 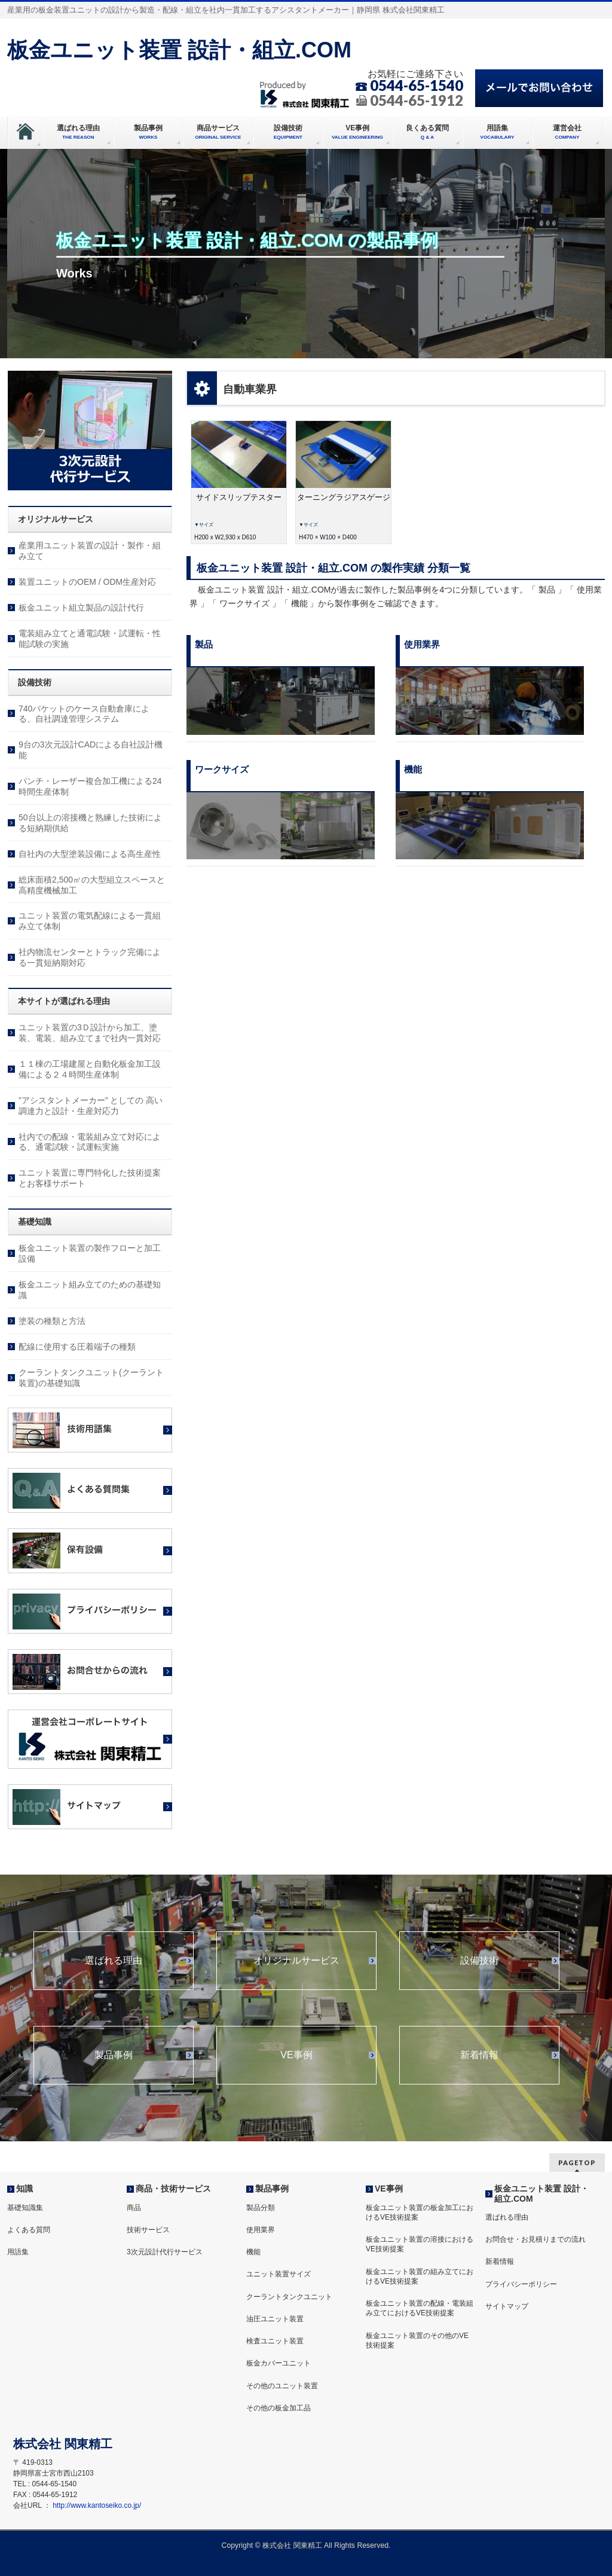 I want to click on 基礎知識集, so click(x=25, y=2207).